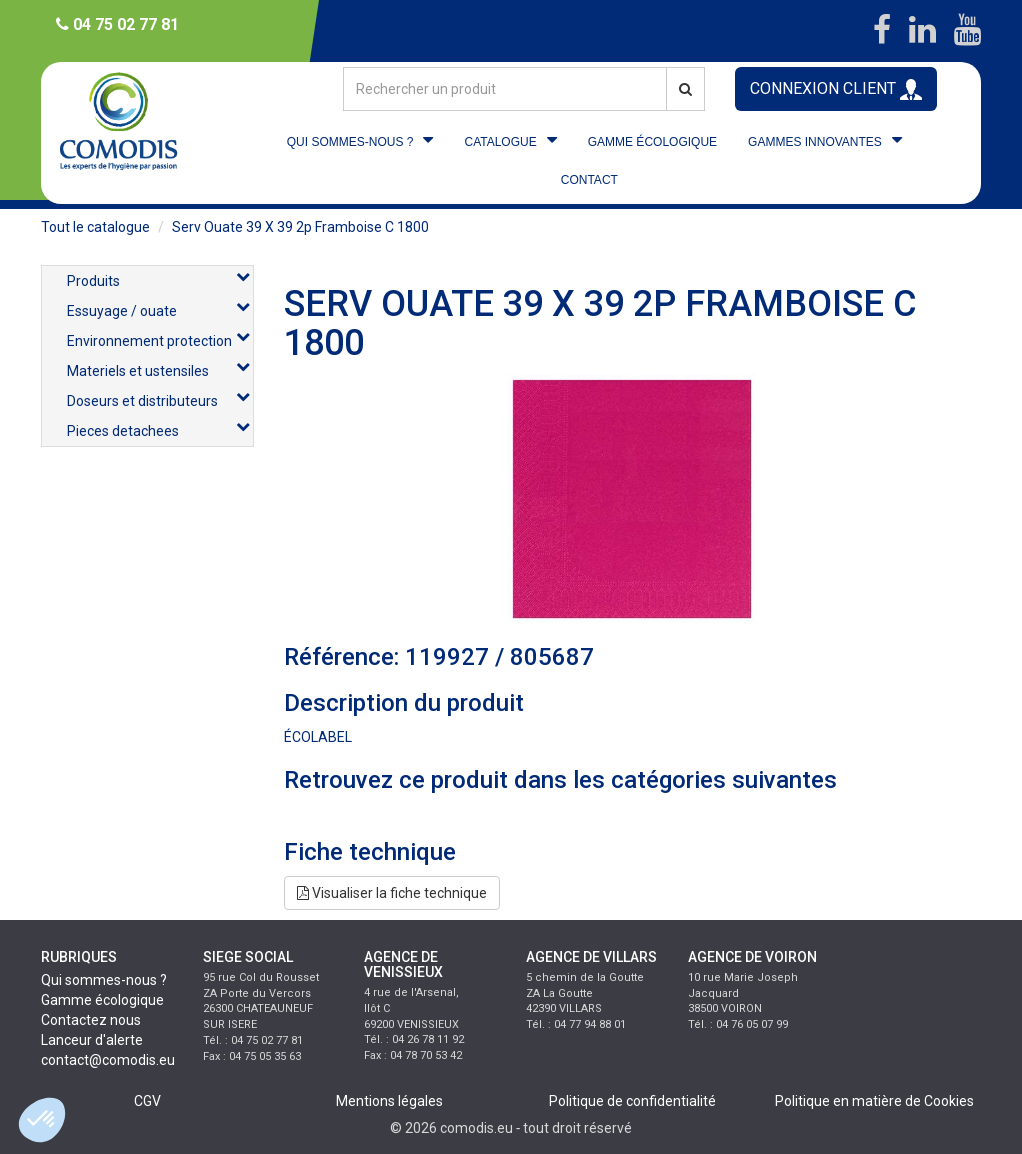  What do you see at coordinates (102, 1000) in the screenshot?
I see `Gamme écologique` at bounding box center [102, 1000].